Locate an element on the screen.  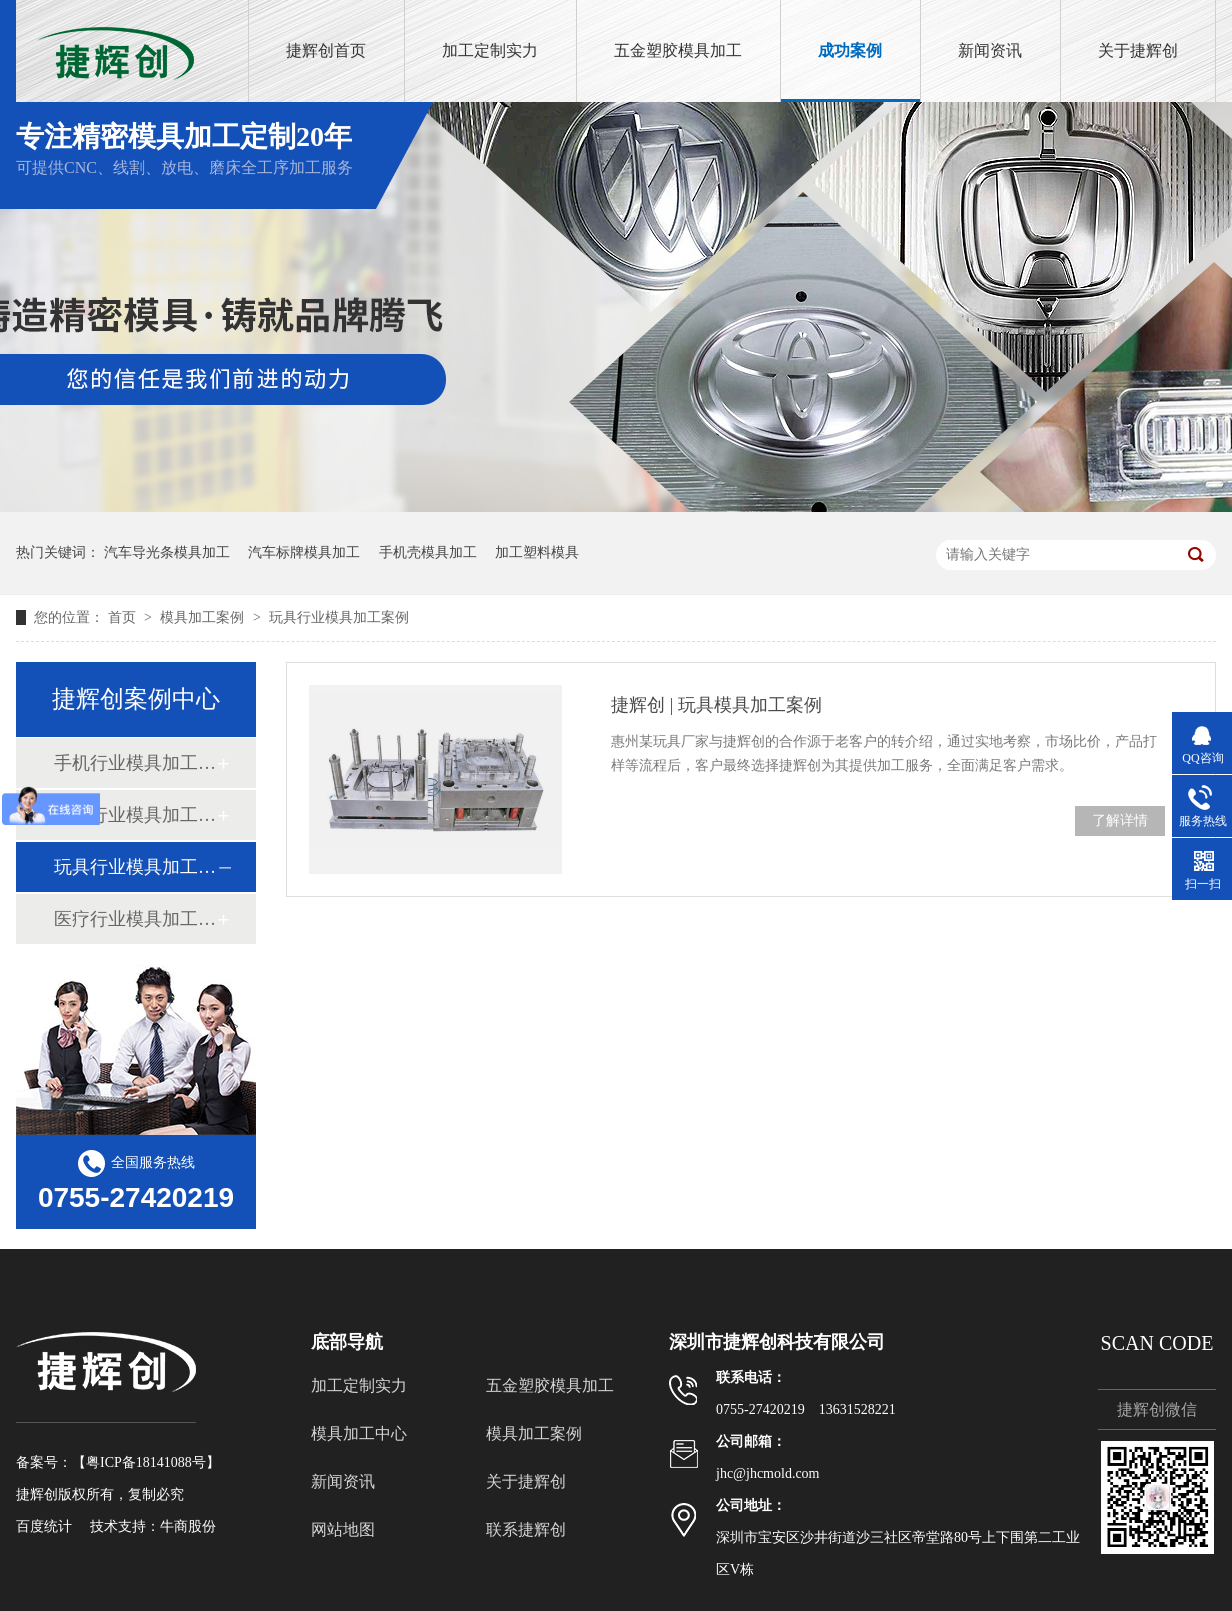
首页 is located at coordinates (124, 617).